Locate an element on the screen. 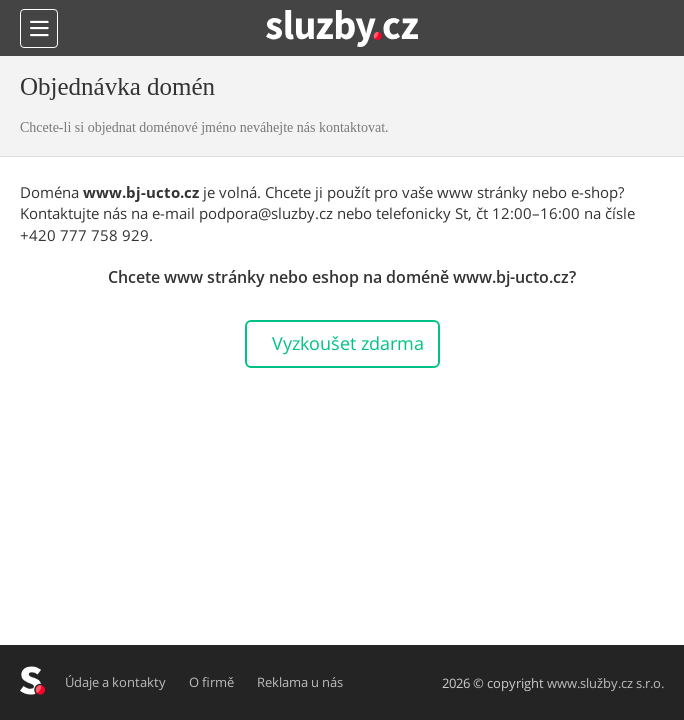 The image size is (684, 720). Reklama u nás is located at coordinates (301, 682).